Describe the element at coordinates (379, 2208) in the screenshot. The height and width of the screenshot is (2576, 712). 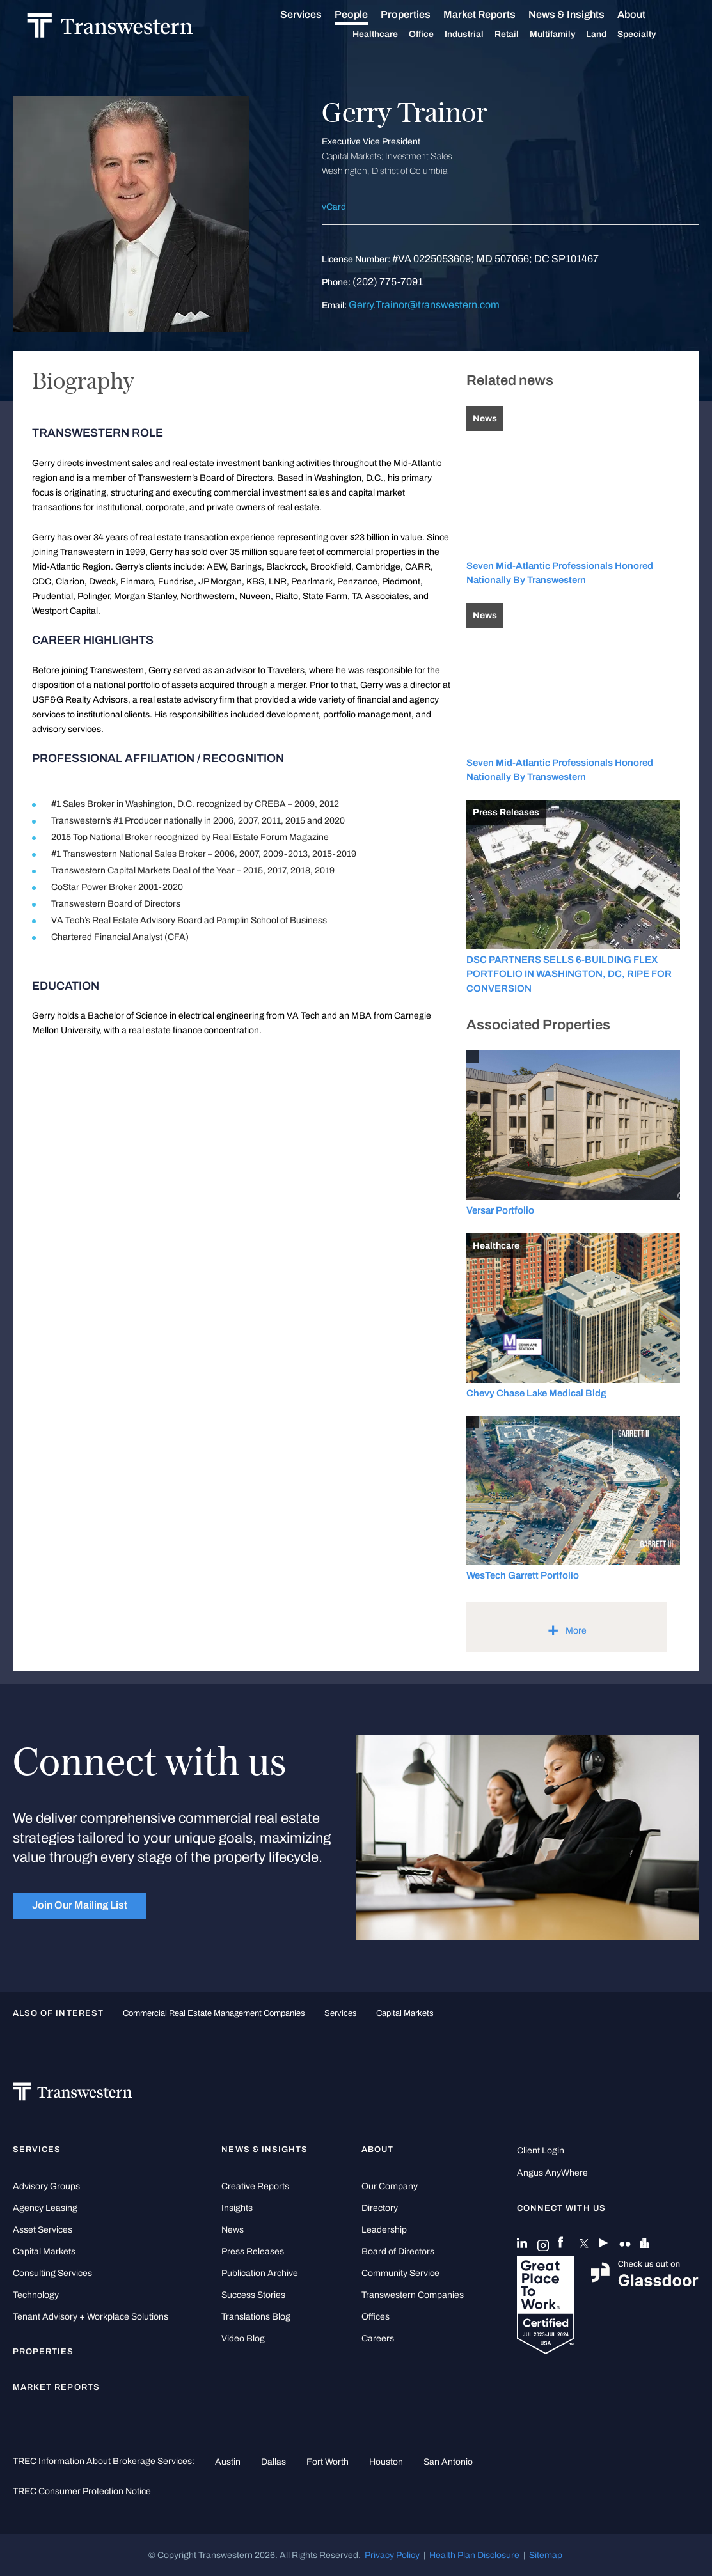
I see `Directory` at that location.